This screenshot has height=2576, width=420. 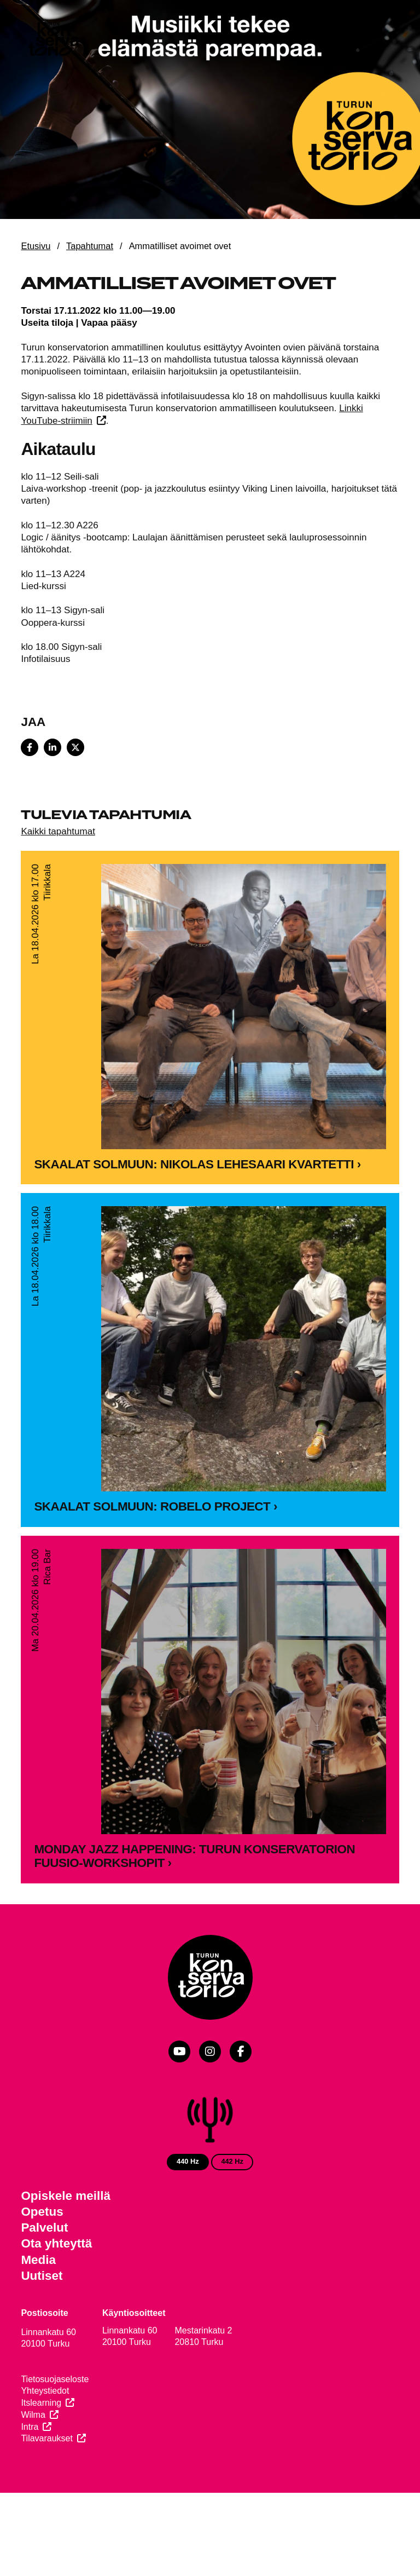 What do you see at coordinates (35, 246) in the screenshot?
I see `Etusivu` at bounding box center [35, 246].